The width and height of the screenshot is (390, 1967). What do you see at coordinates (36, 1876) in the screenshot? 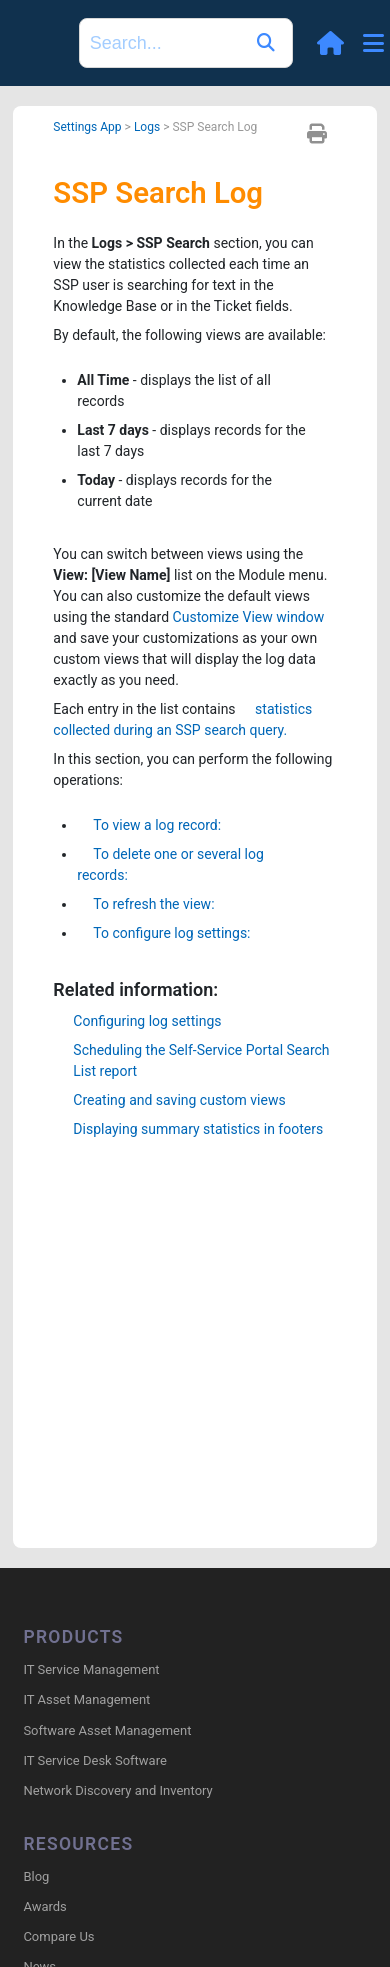
I see `Blog` at bounding box center [36, 1876].